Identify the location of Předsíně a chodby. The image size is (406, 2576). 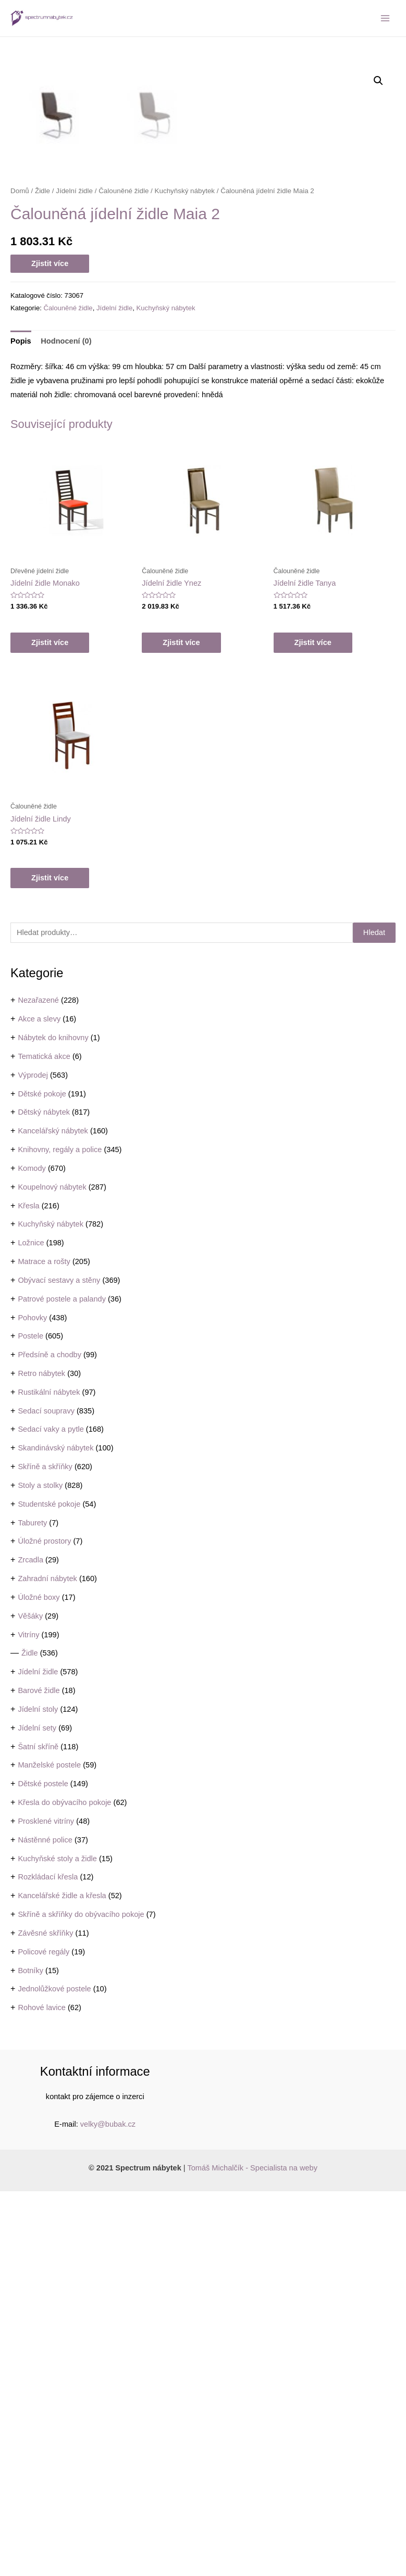
(49, 1739).